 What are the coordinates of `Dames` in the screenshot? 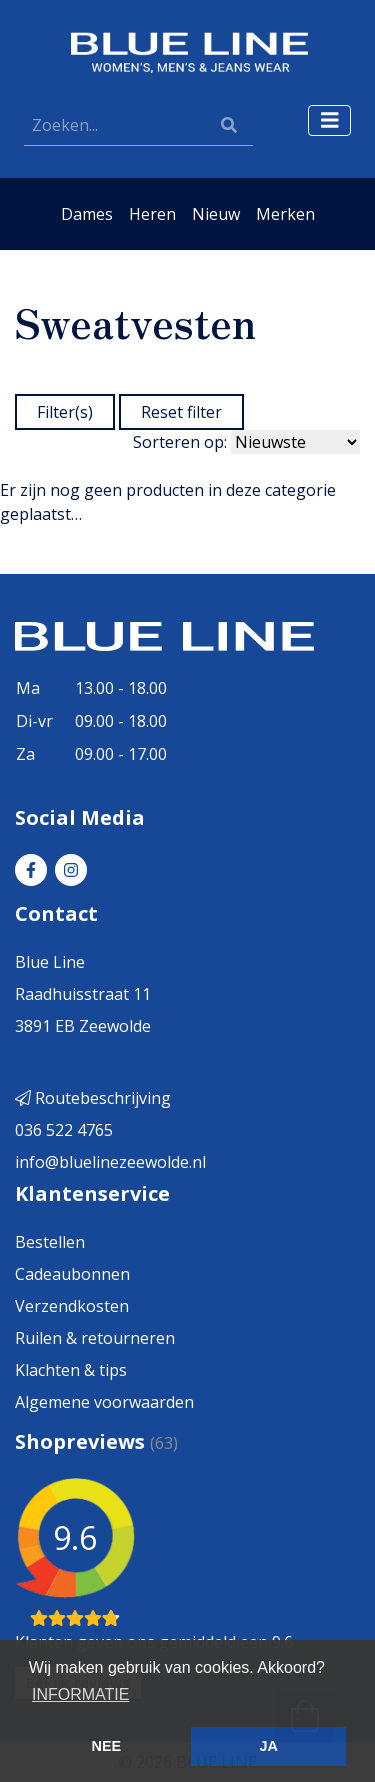 It's located at (87, 214).